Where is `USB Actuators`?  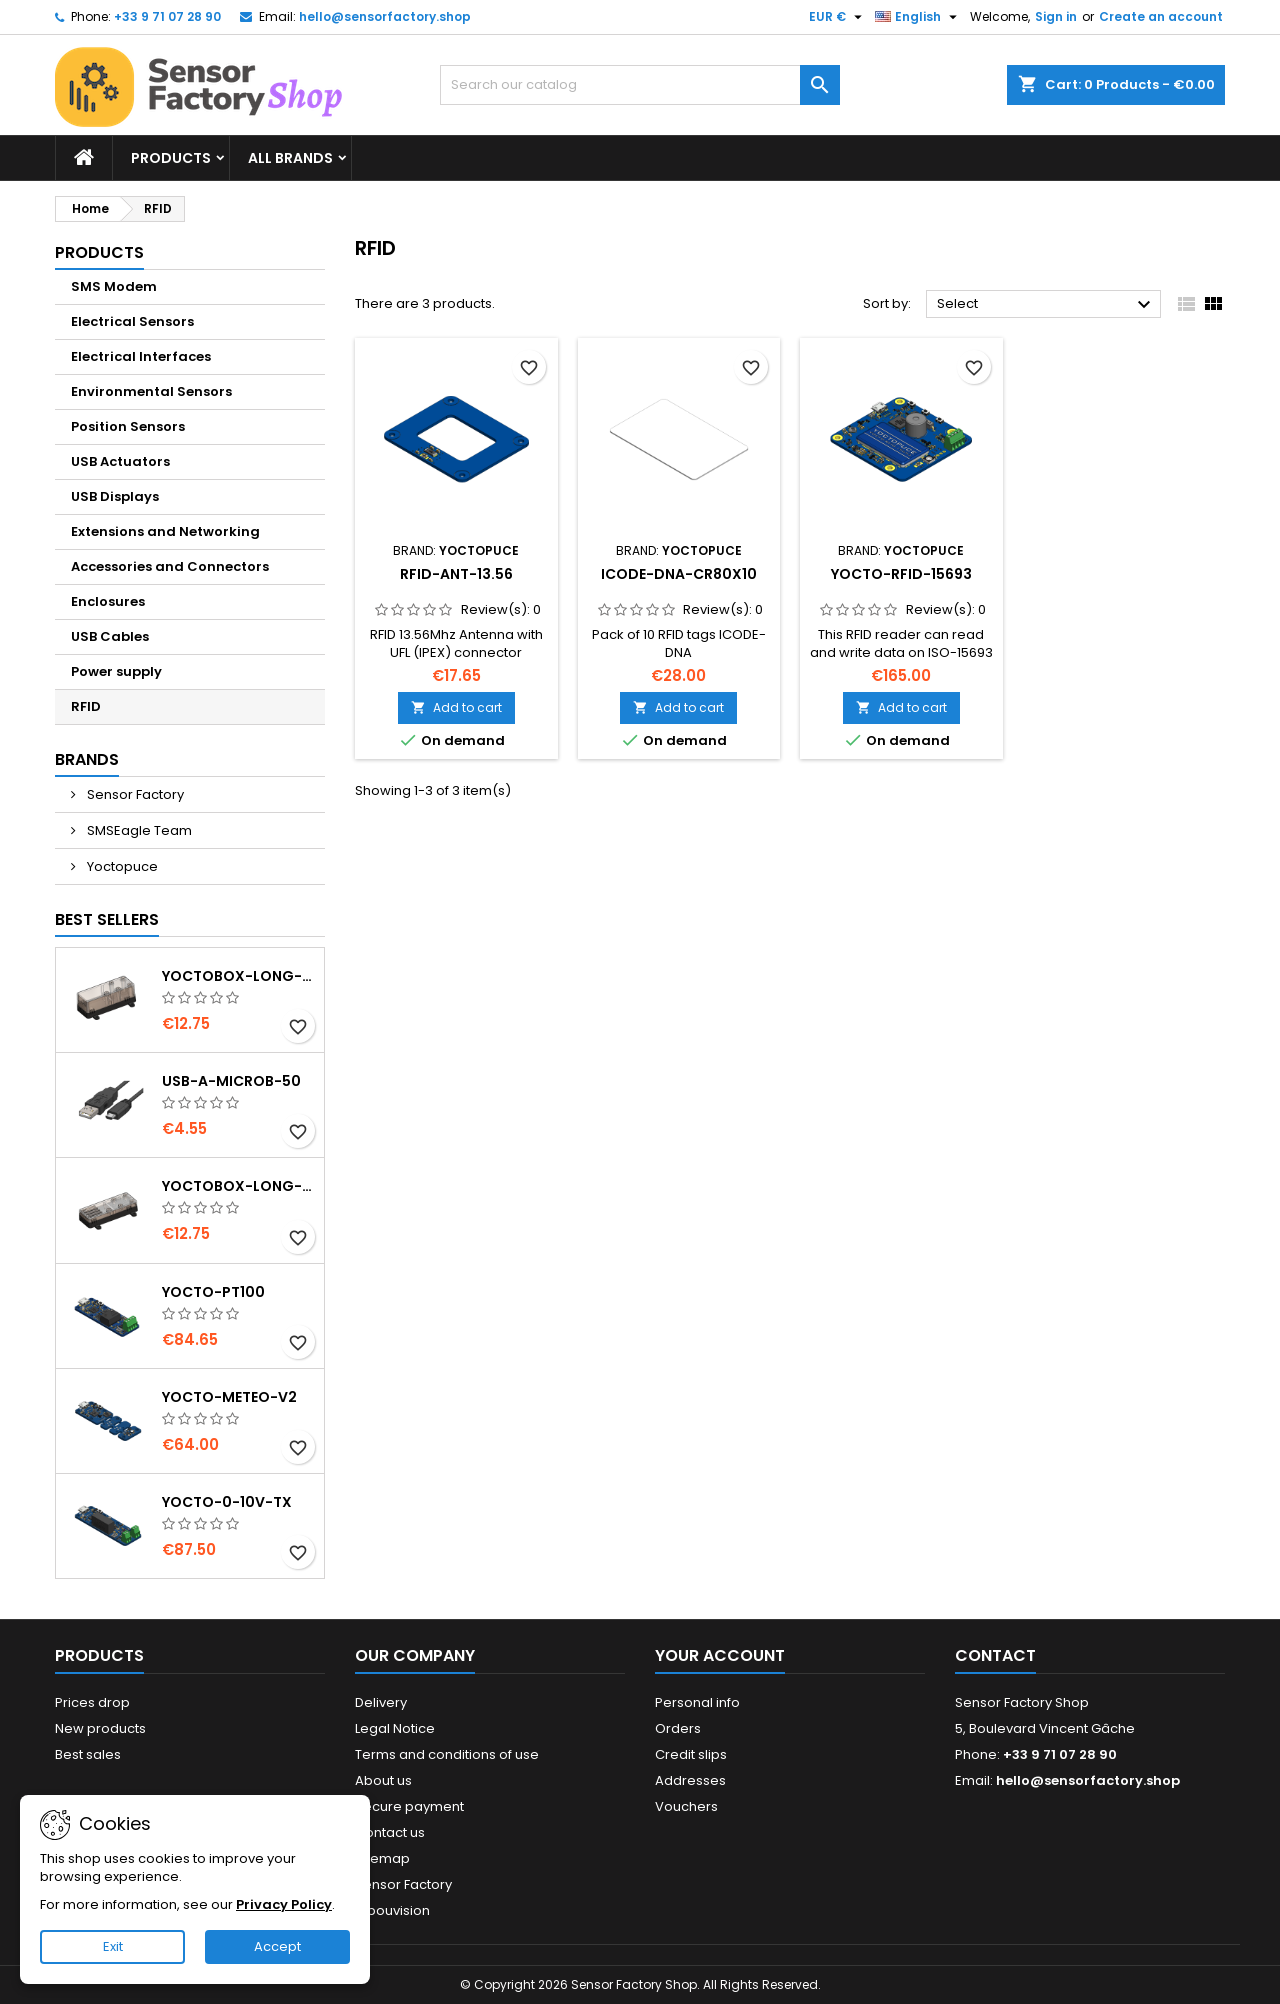
USB Actuators is located at coordinates (120, 461).